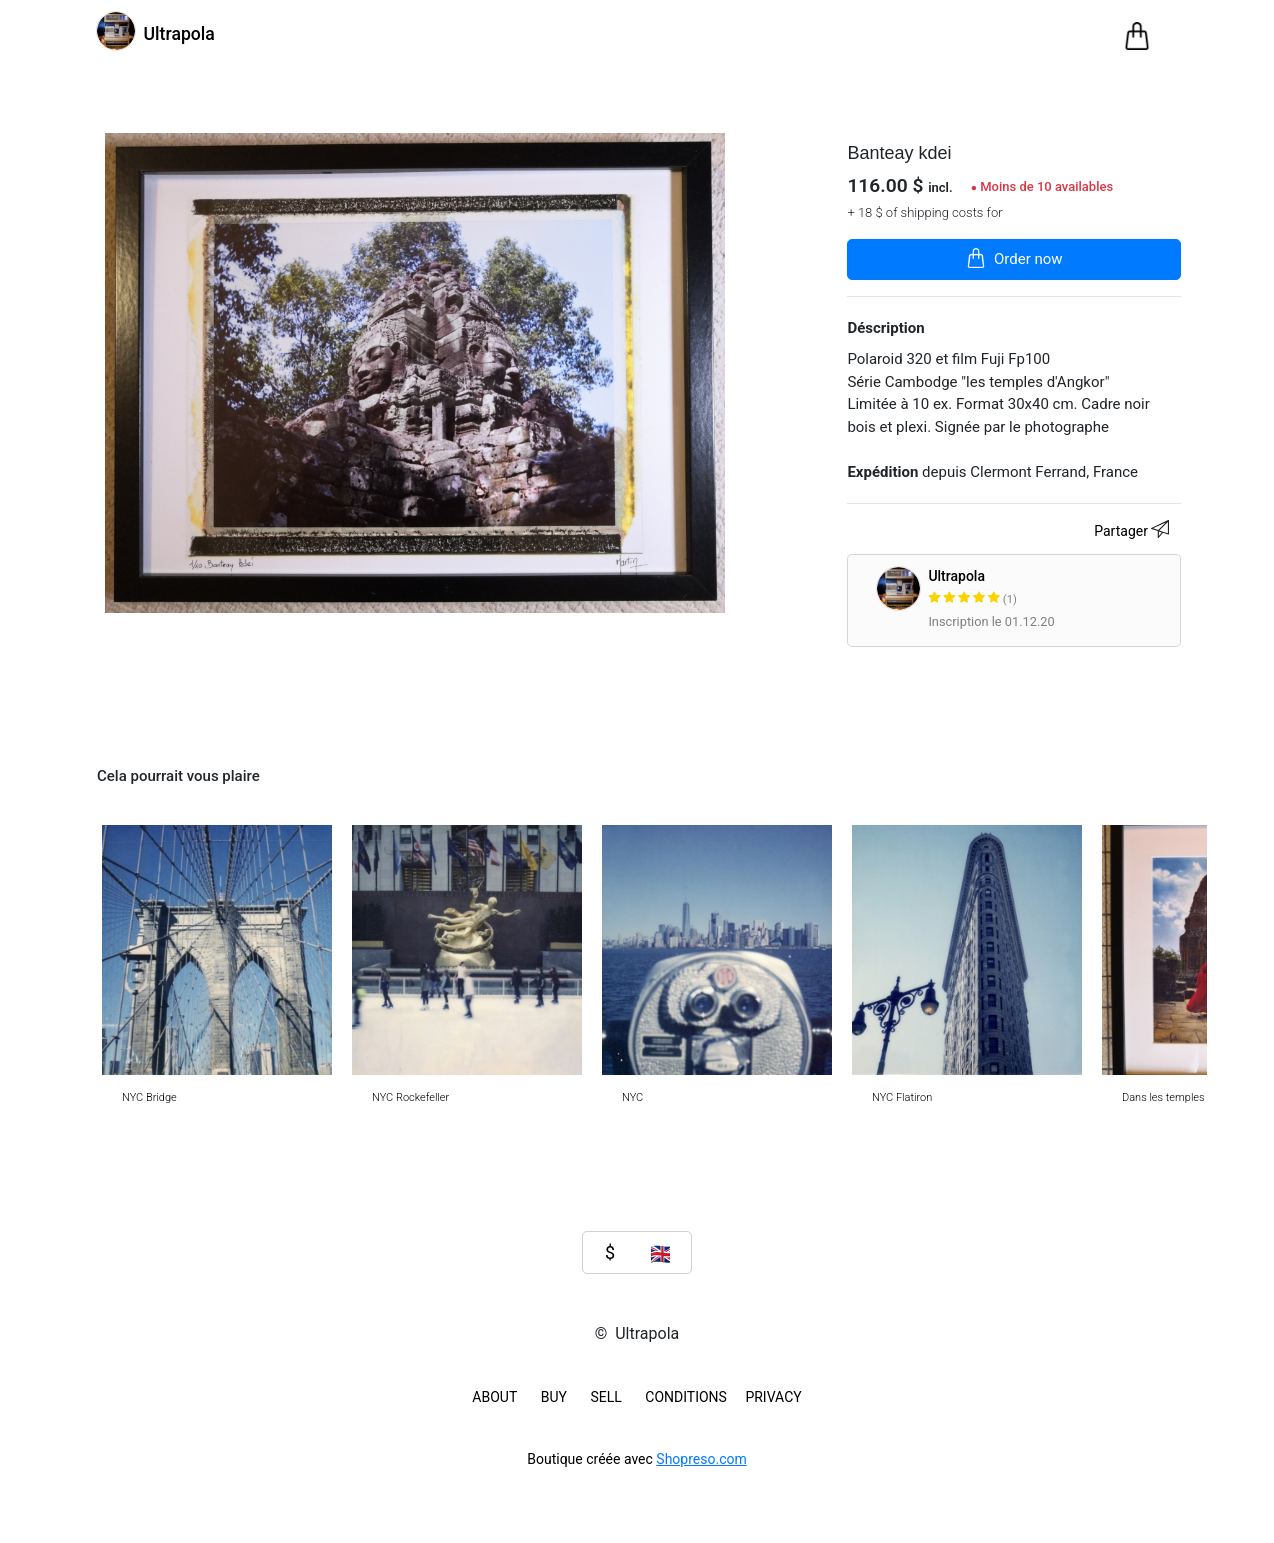  What do you see at coordinates (701, 1459) in the screenshot?
I see `Shopreso.com` at bounding box center [701, 1459].